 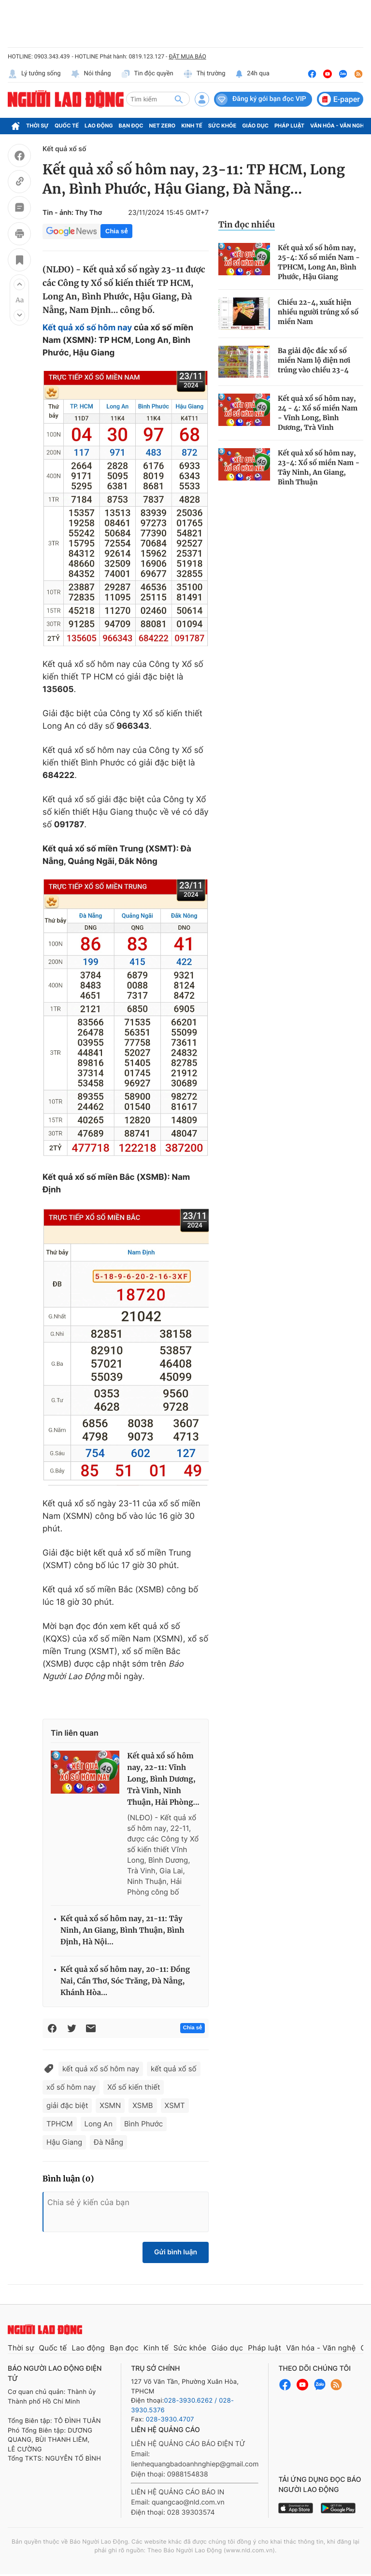 What do you see at coordinates (71, 2087) in the screenshot?
I see `xổ số hôm nay` at bounding box center [71, 2087].